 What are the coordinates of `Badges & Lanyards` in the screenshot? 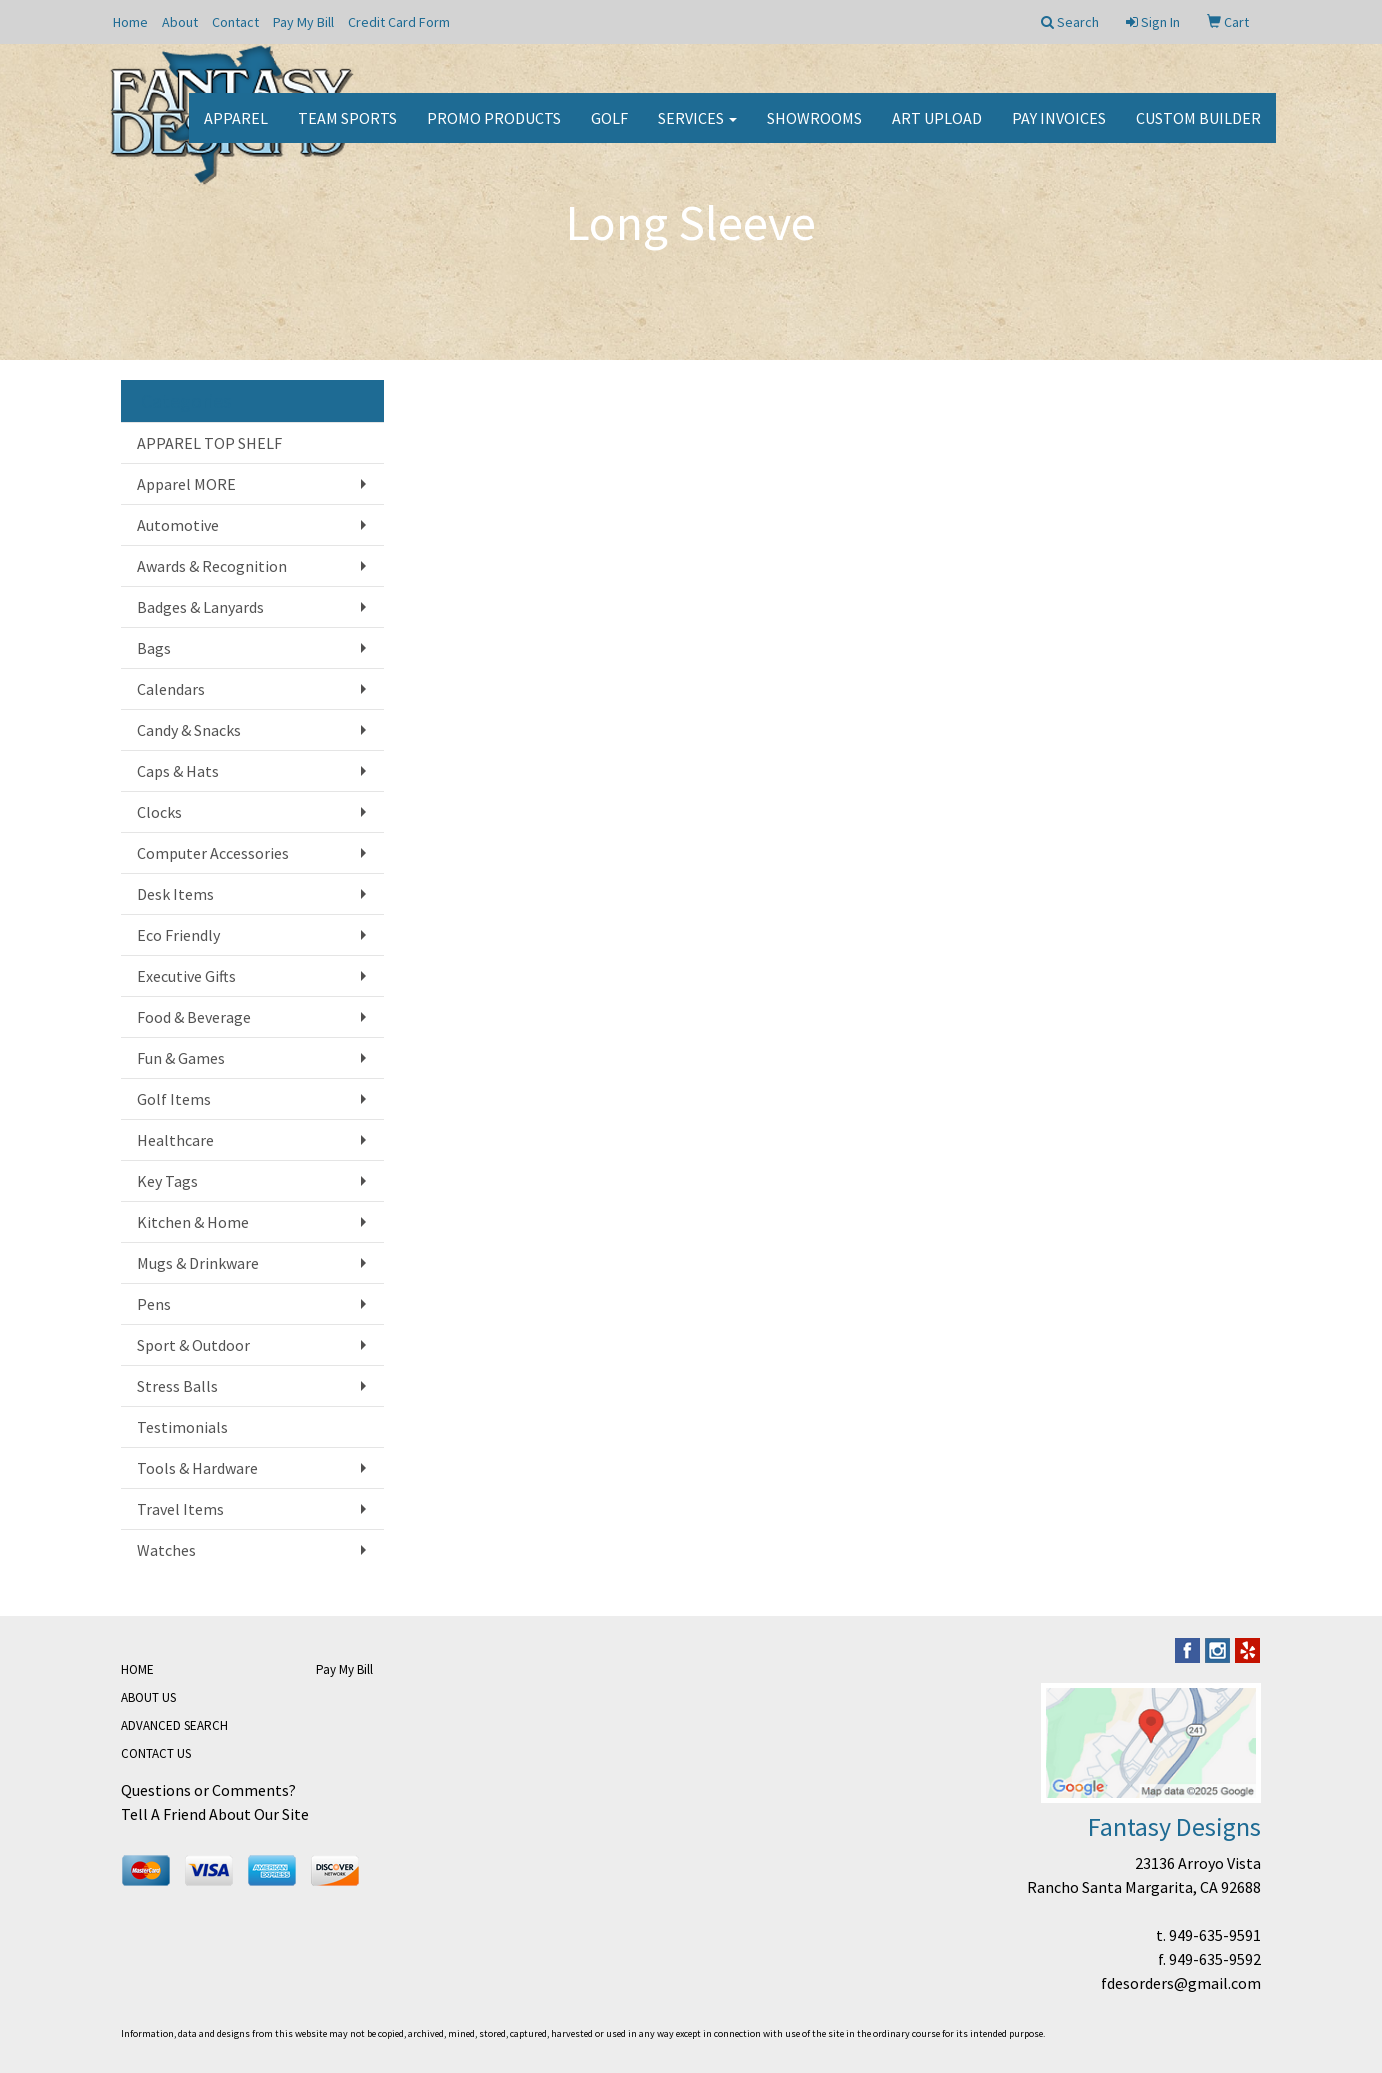 It's located at (200, 607).